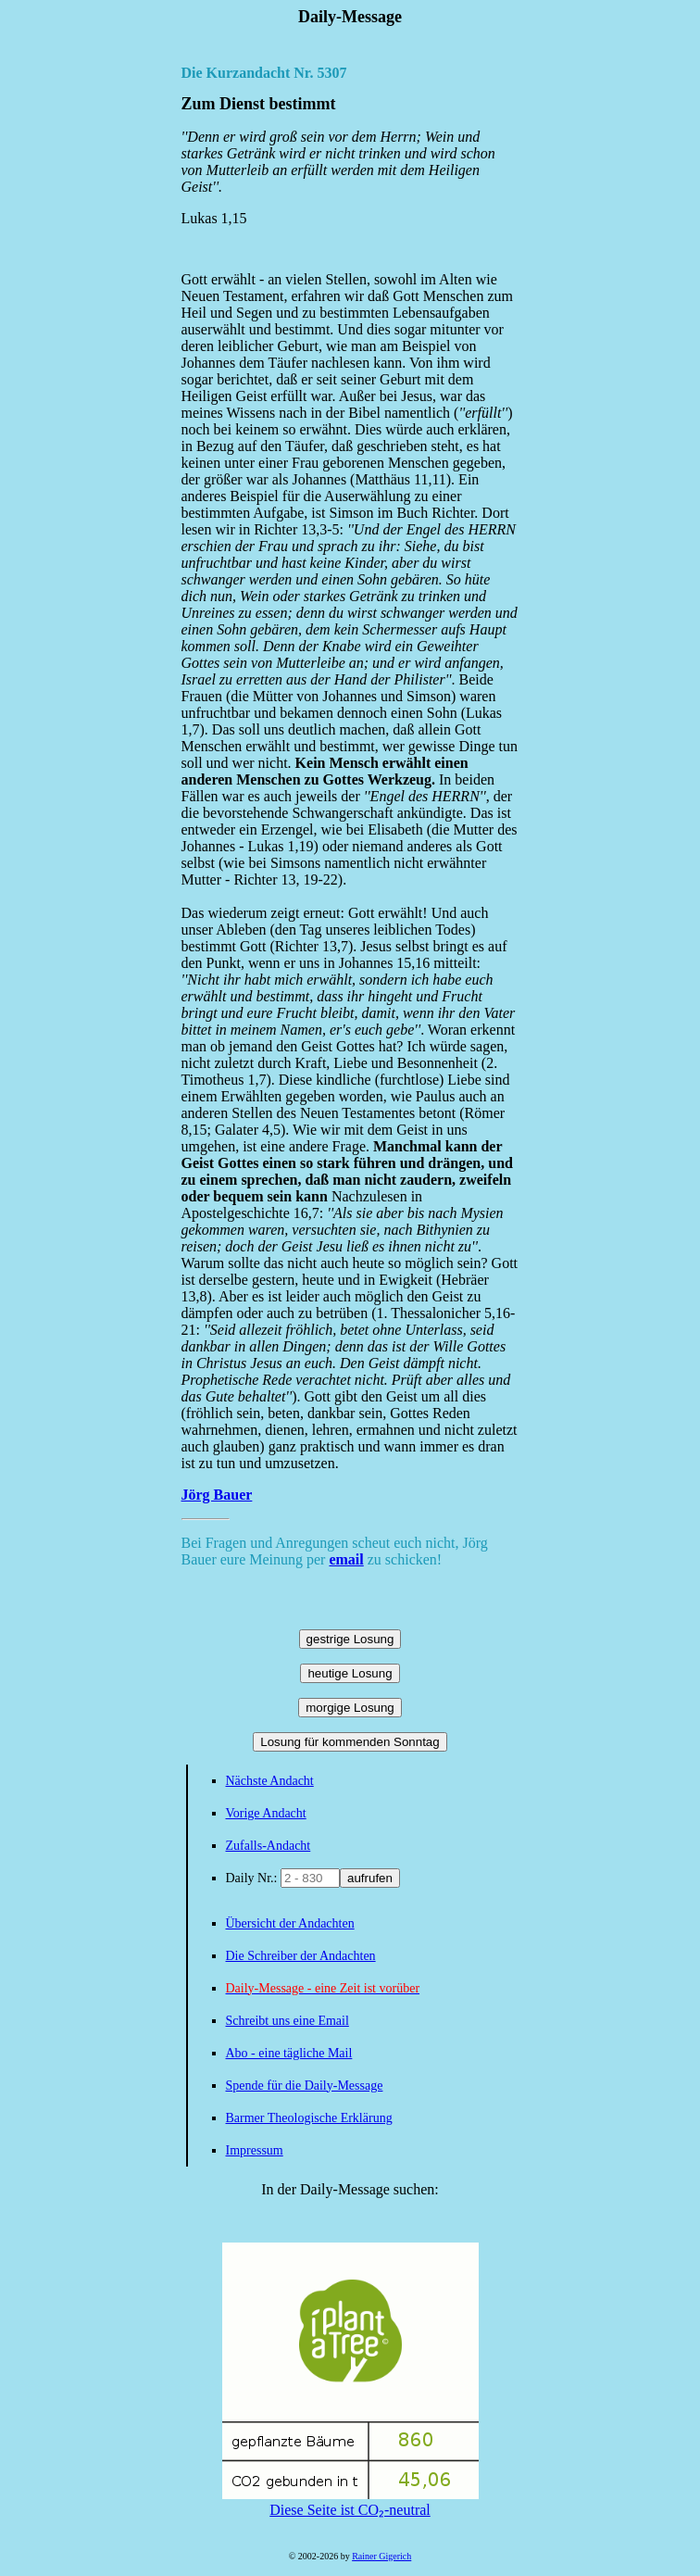  I want to click on Diese Seite ist CO₂-neutral, so click(350, 2502).